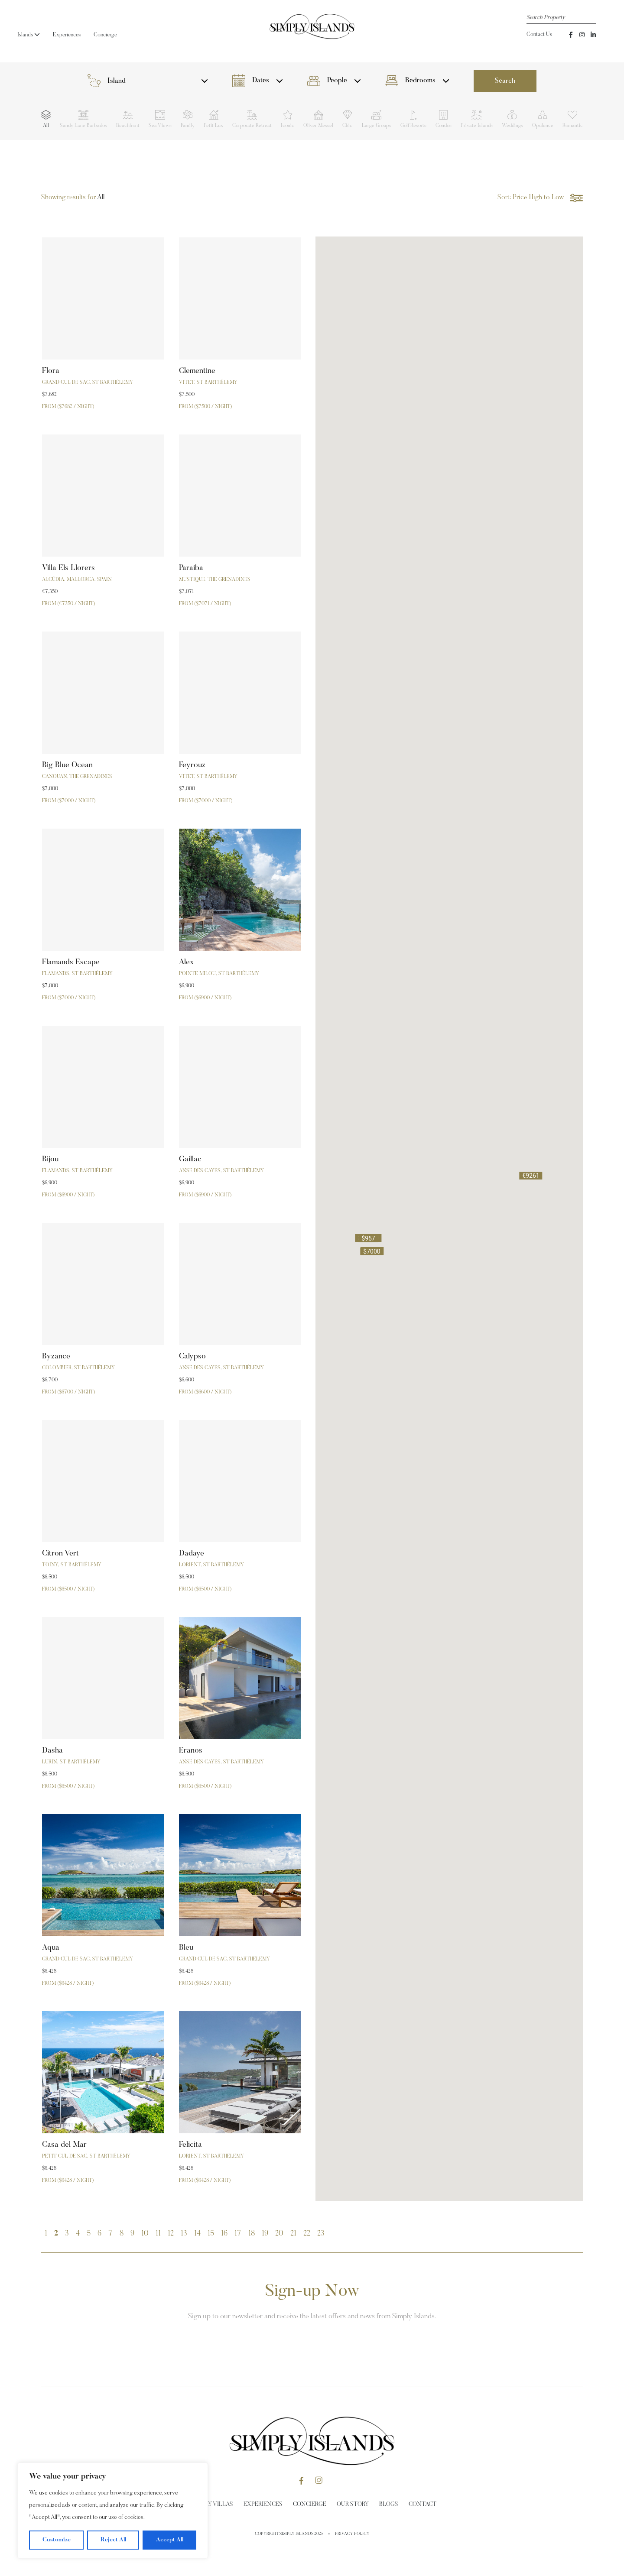  I want to click on Customize, so click(56, 2540).